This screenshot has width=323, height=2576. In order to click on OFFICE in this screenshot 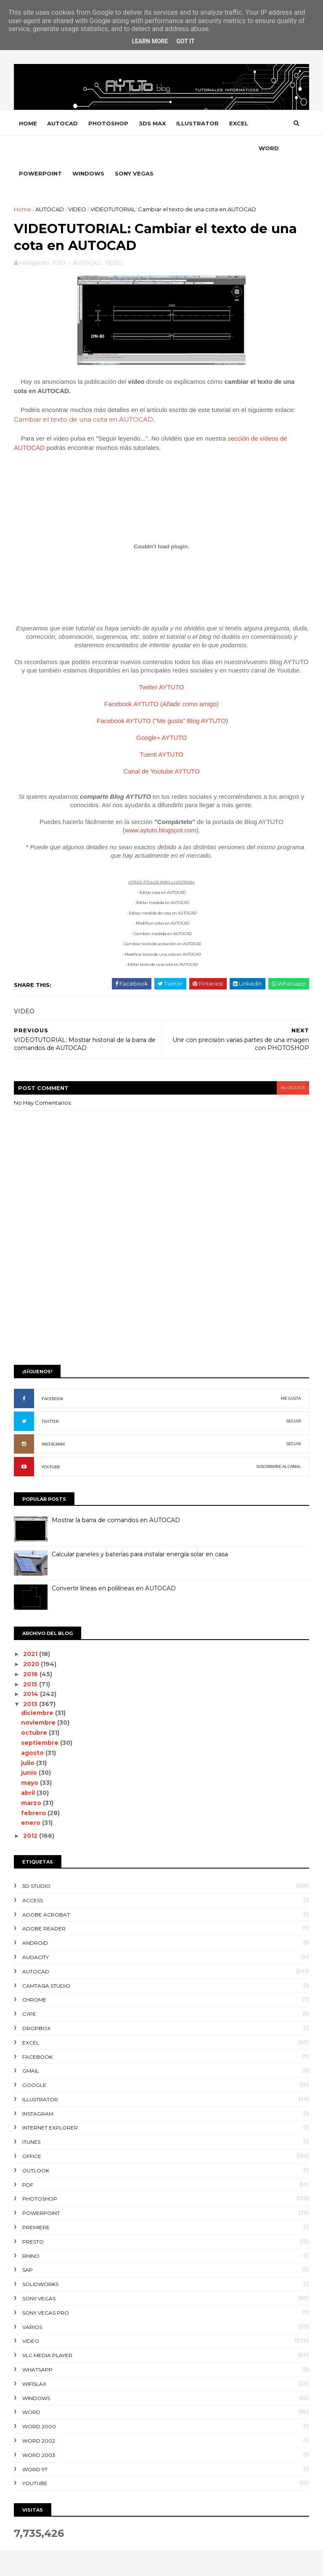, I will do `click(32, 2132)`.